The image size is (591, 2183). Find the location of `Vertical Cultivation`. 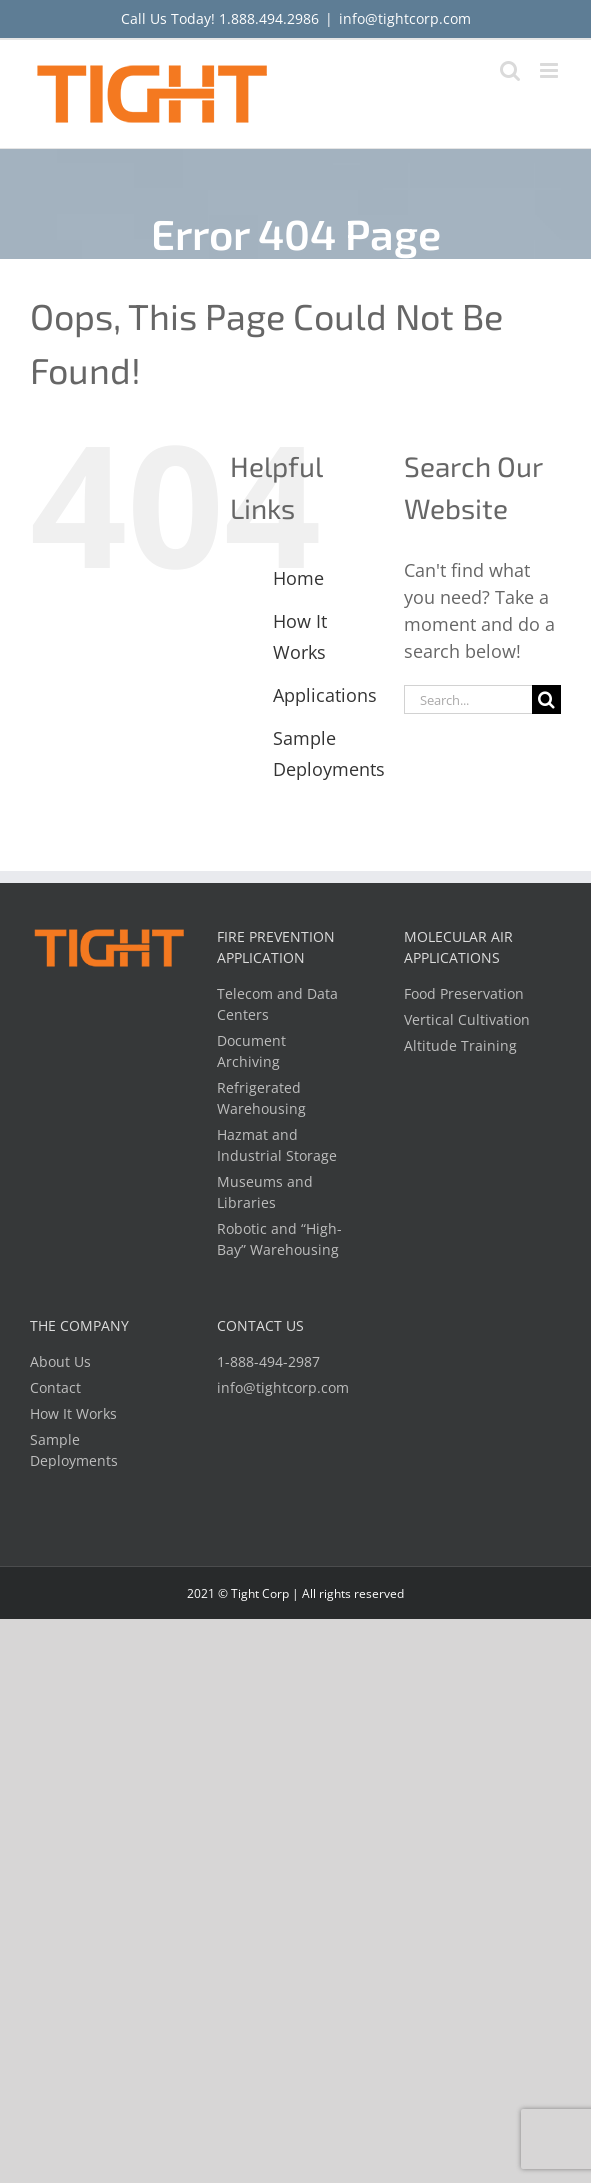

Vertical Cultivation is located at coordinates (467, 1019).